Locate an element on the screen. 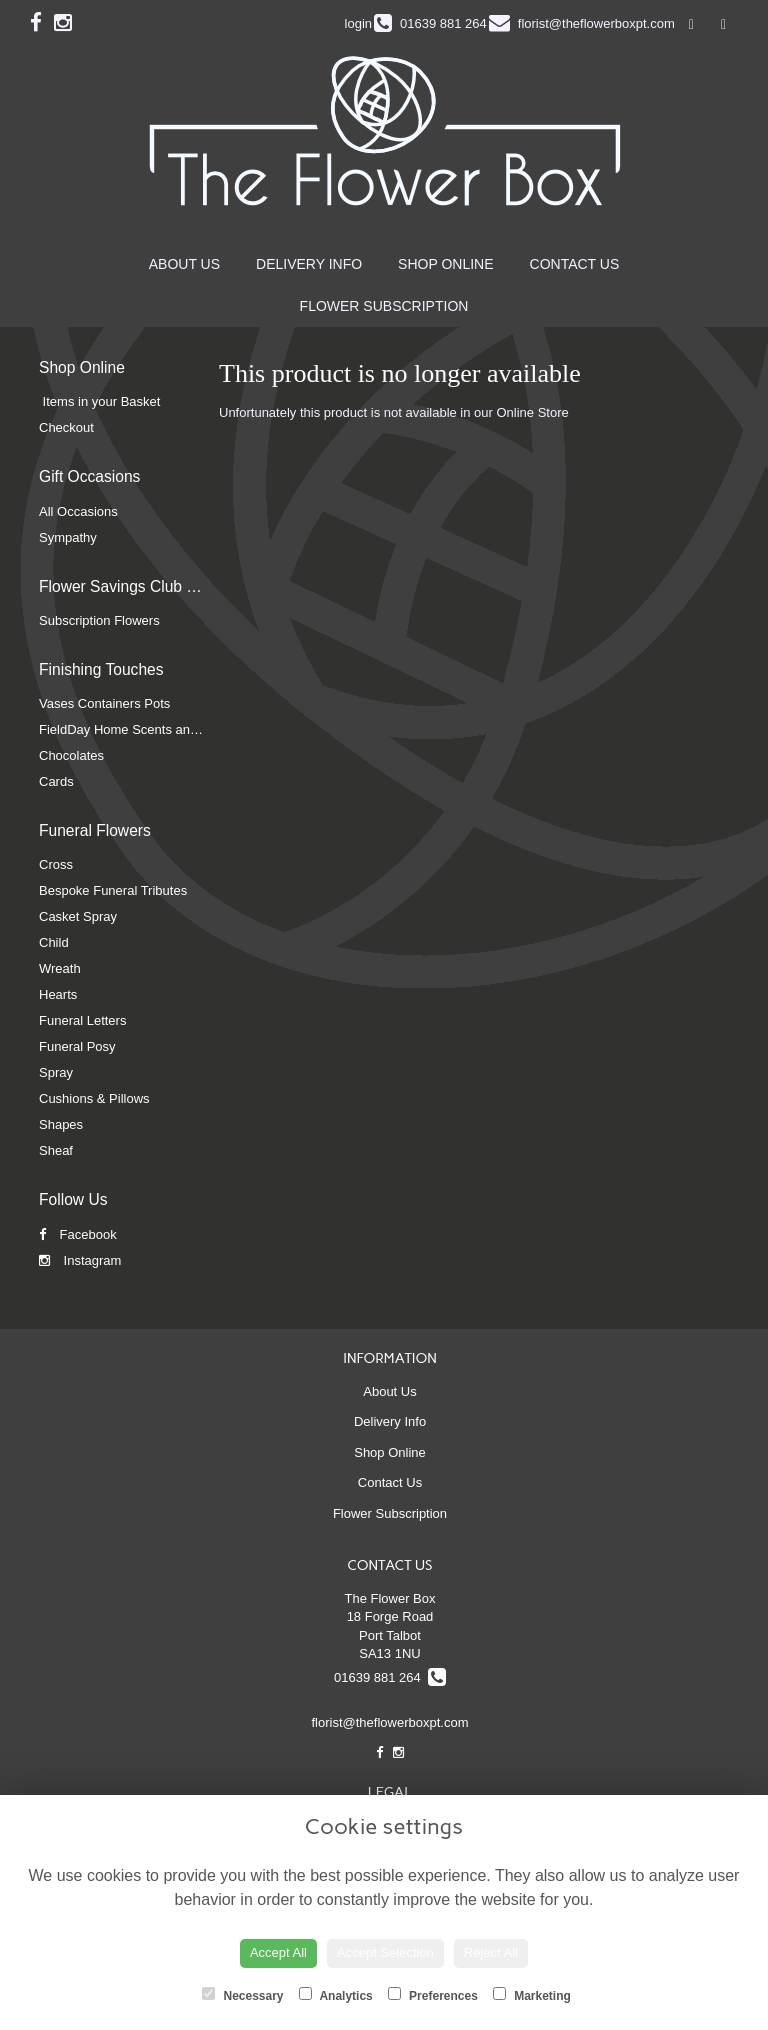 The image size is (768, 2030). Hearts is located at coordinates (58, 994).